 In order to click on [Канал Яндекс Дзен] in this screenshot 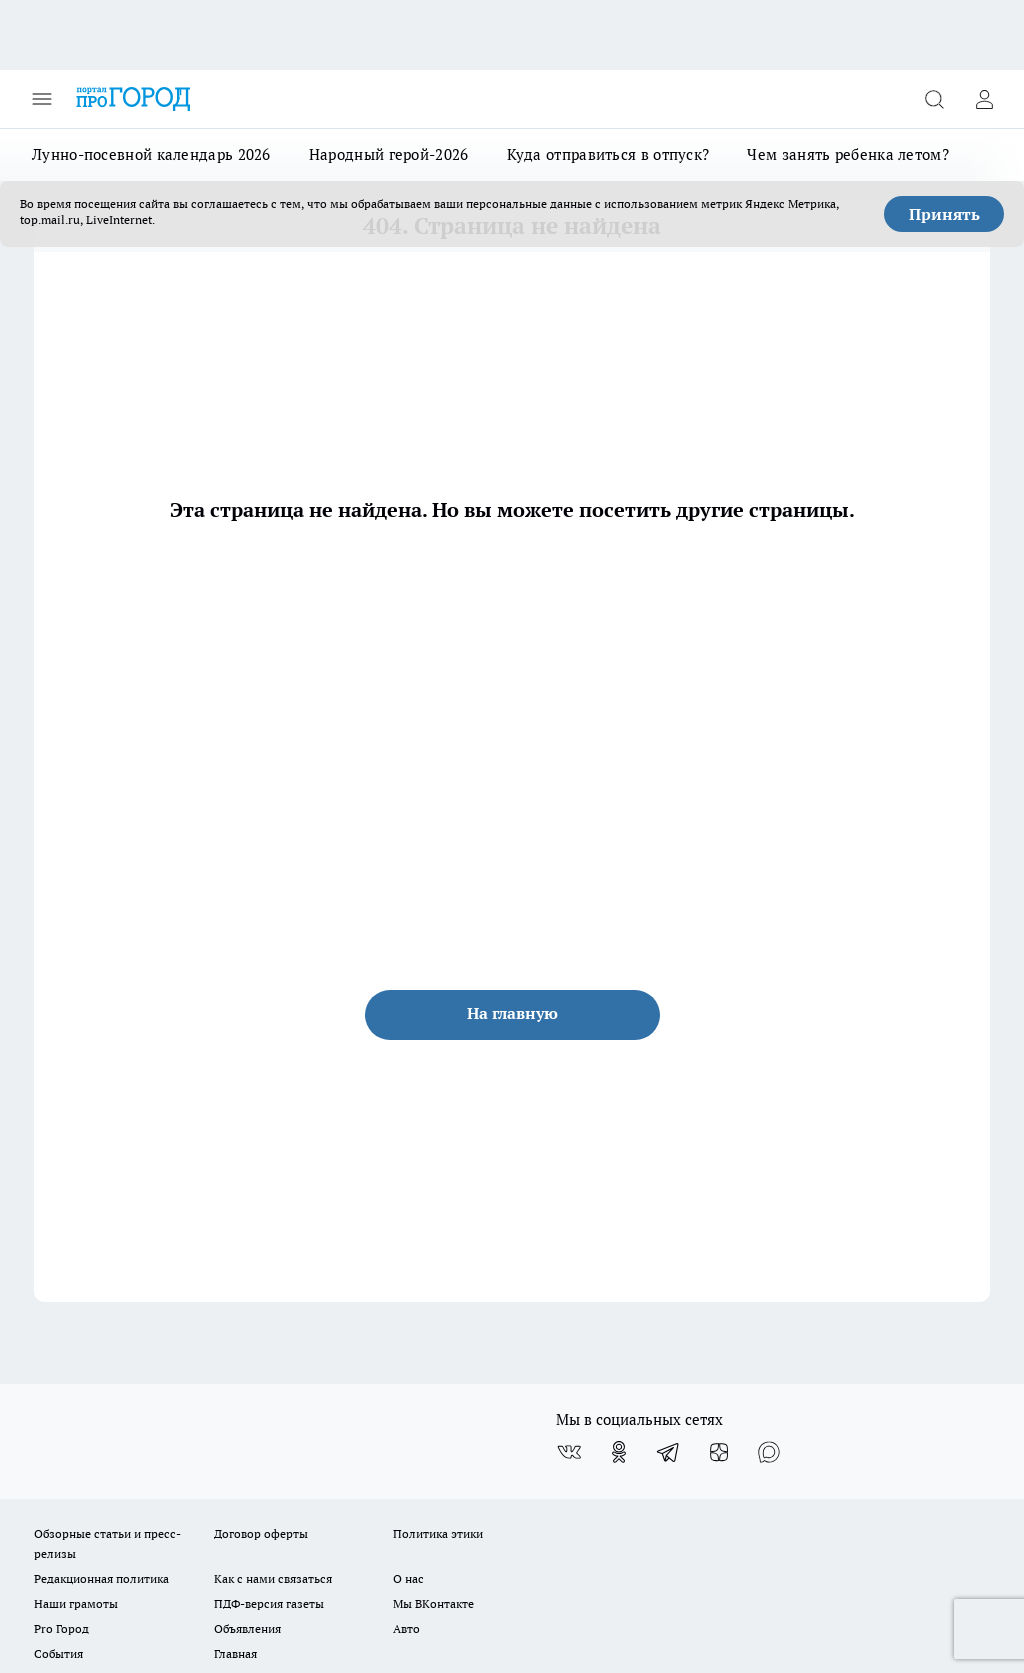, I will do `click(719, 1452)`.